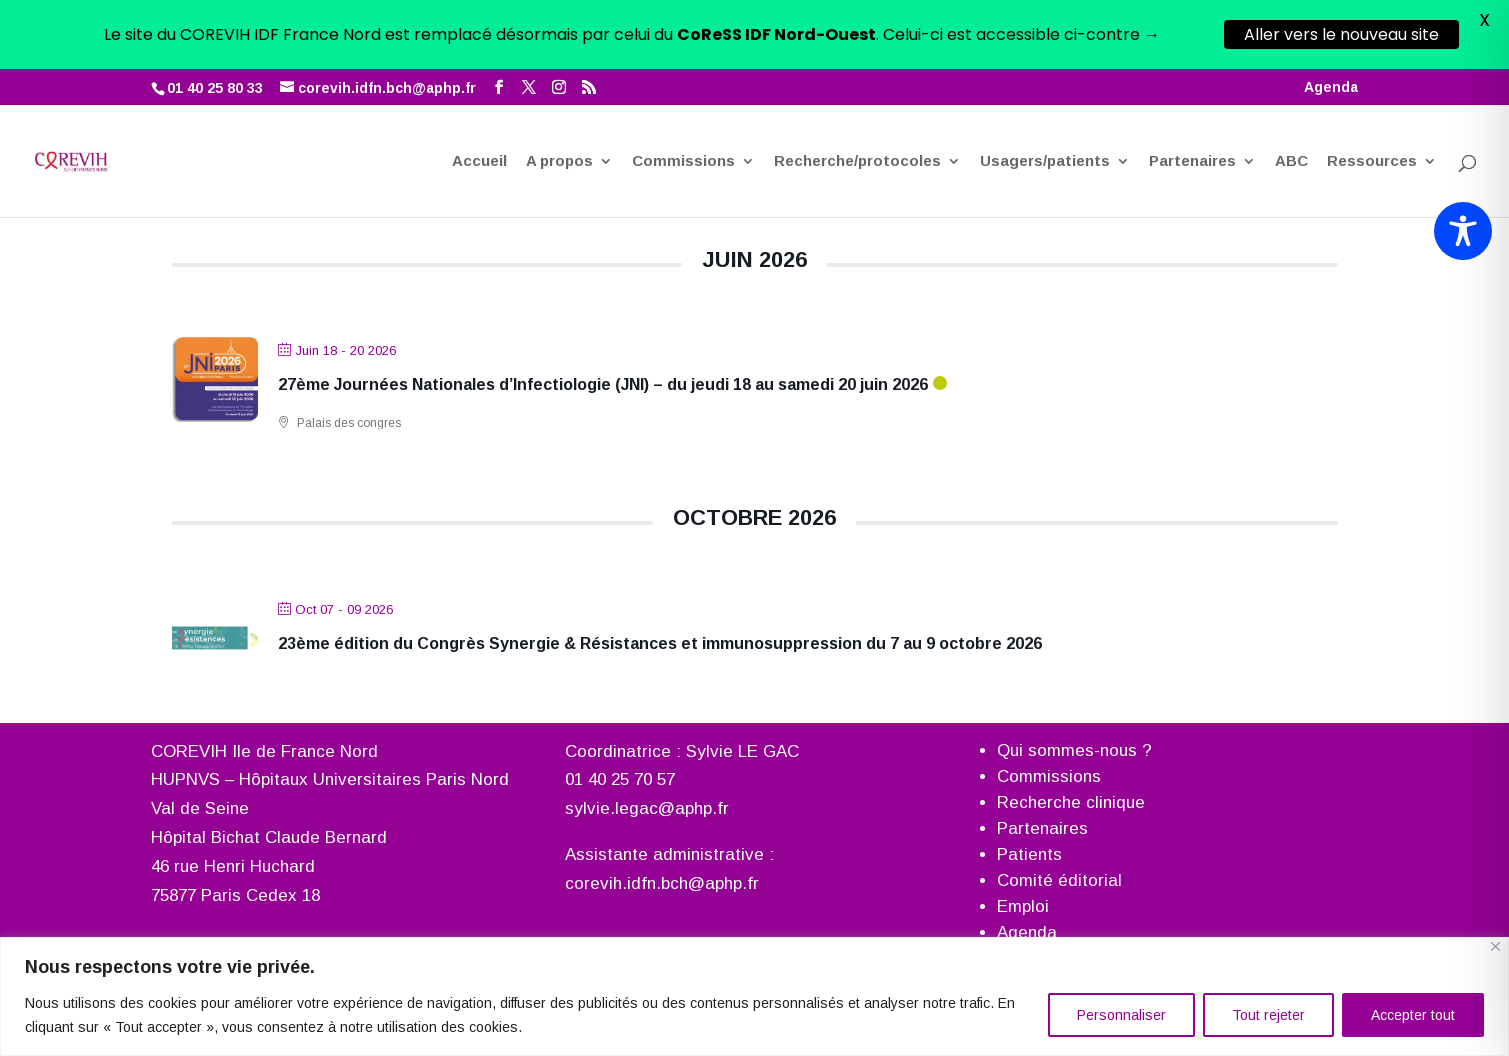 The height and width of the screenshot is (1056, 1509). What do you see at coordinates (1268, 1015) in the screenshot?
I see `Tout rejeter` at bounding box center [1268, 1015].